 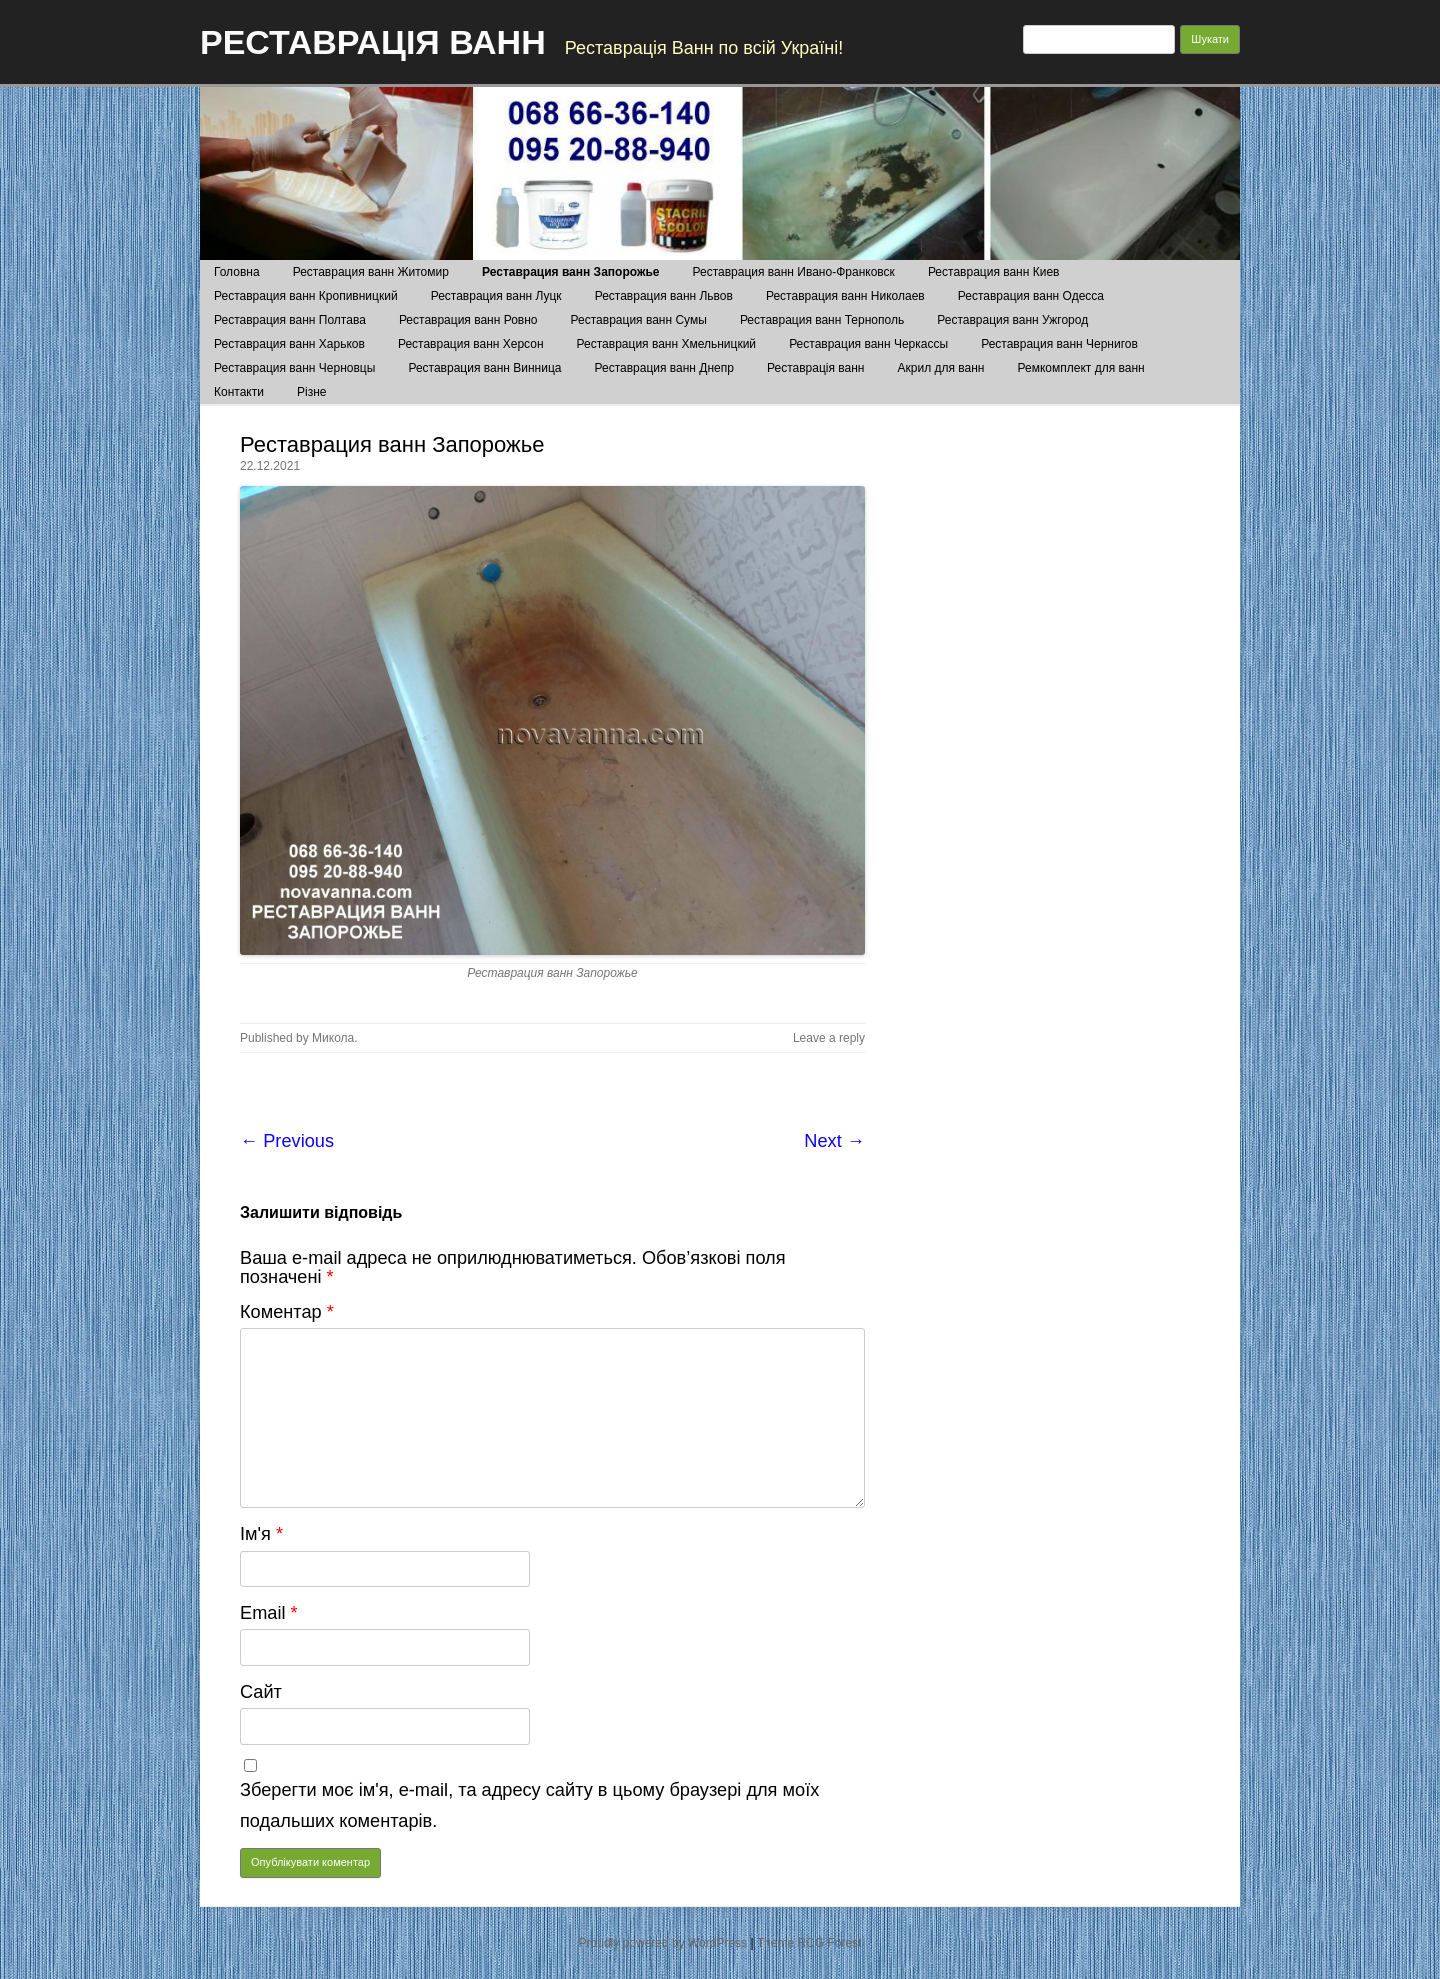 What do you see at coordinates (261, 1534) in the screenshot?
I see `Ім'я` at bounding box center [261, 1534].